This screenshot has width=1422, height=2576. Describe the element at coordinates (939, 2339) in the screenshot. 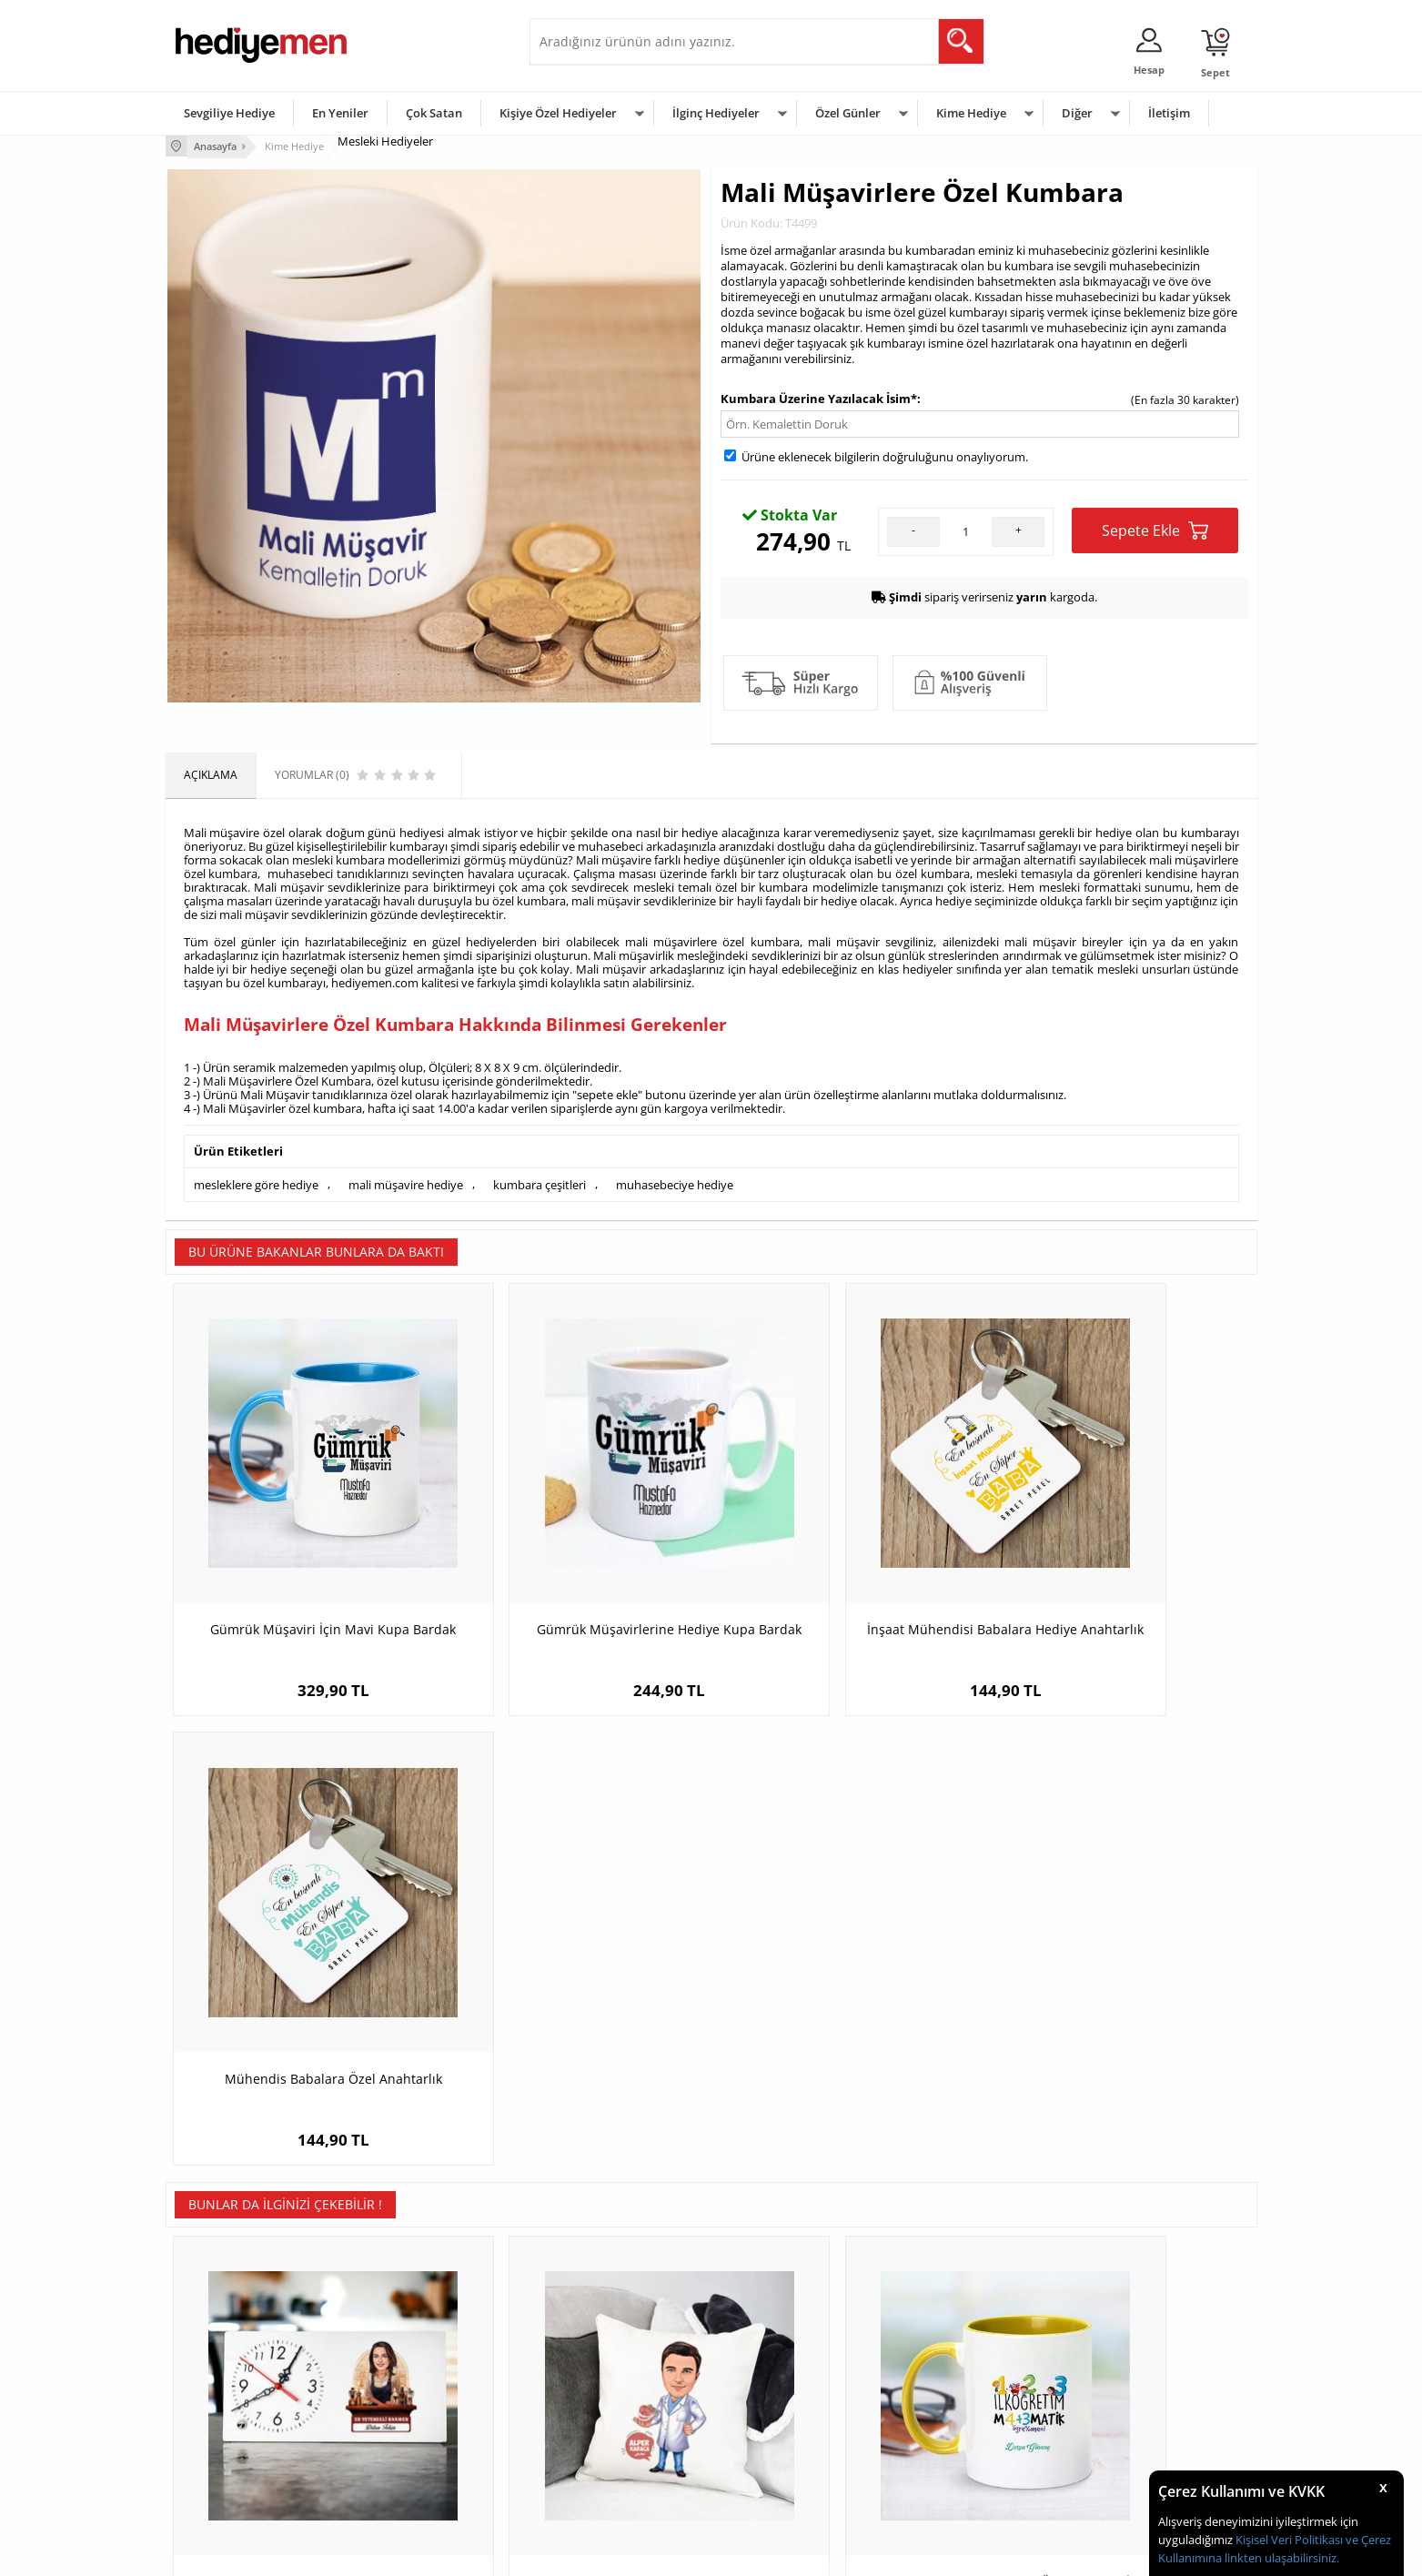

I see `Erkeğe Hediye` at that location.